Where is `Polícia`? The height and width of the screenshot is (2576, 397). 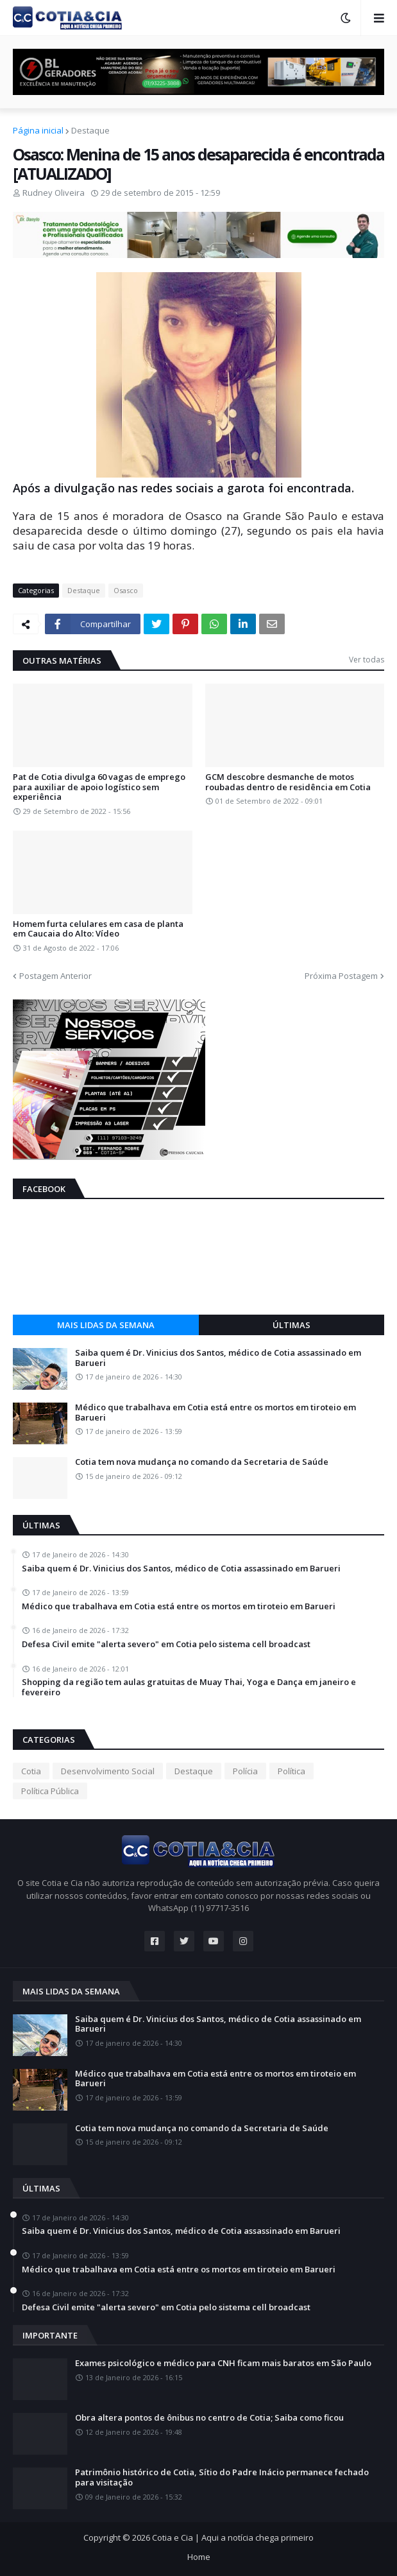 Polícia is located at coordinates (245, 1771).